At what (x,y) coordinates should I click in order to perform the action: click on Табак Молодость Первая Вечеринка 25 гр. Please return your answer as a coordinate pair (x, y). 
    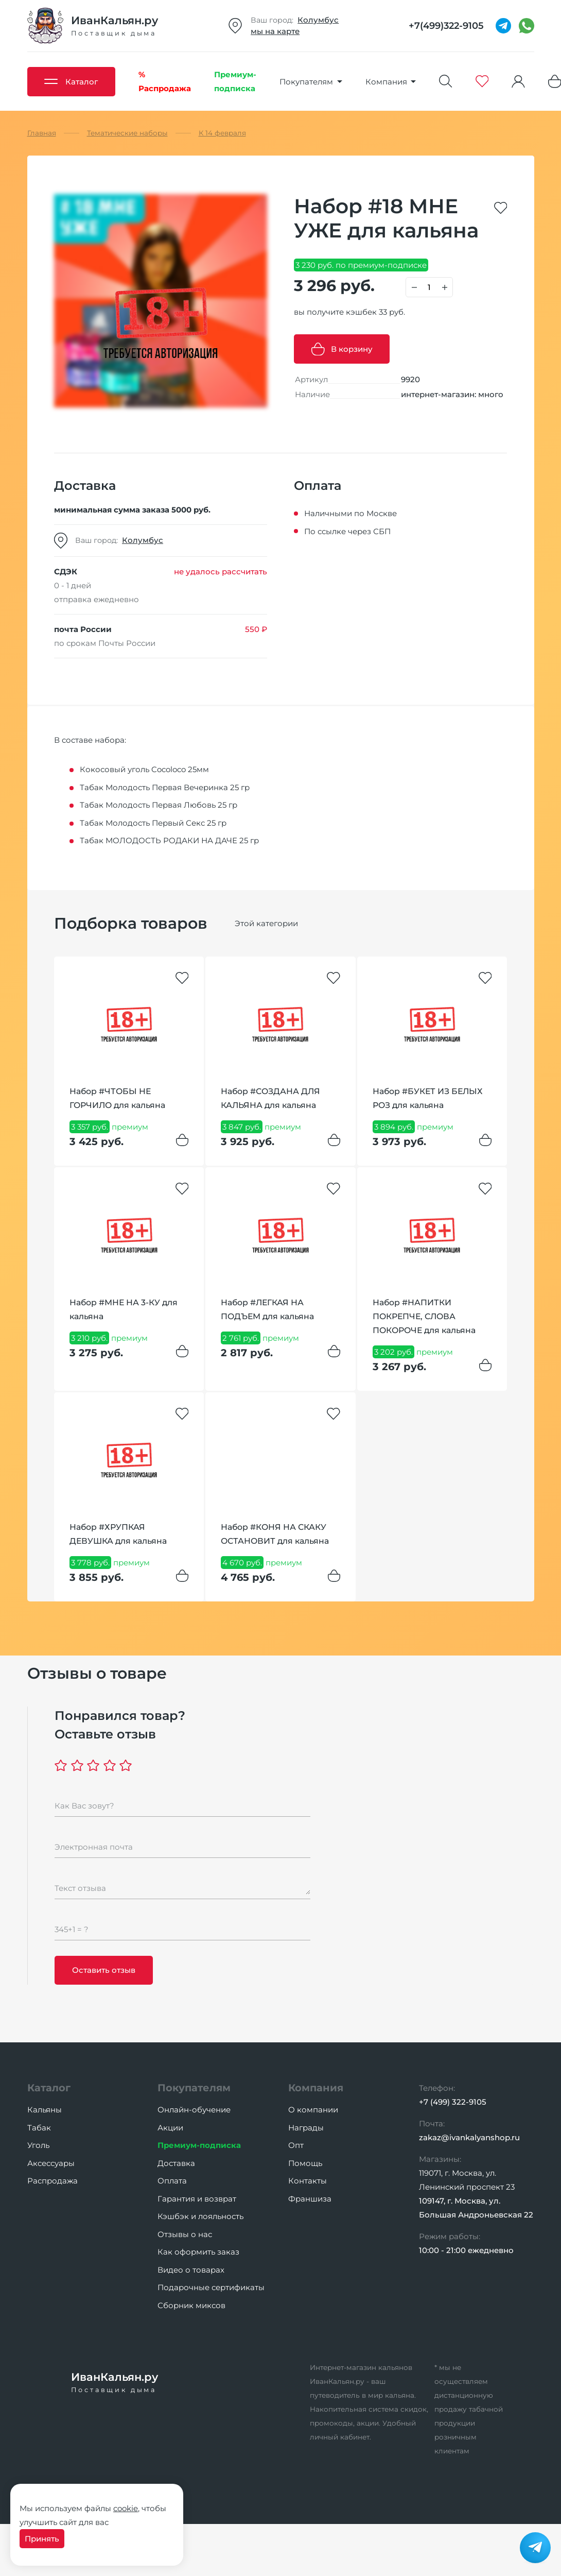
    Looking at the image, I should click on (165, 787).